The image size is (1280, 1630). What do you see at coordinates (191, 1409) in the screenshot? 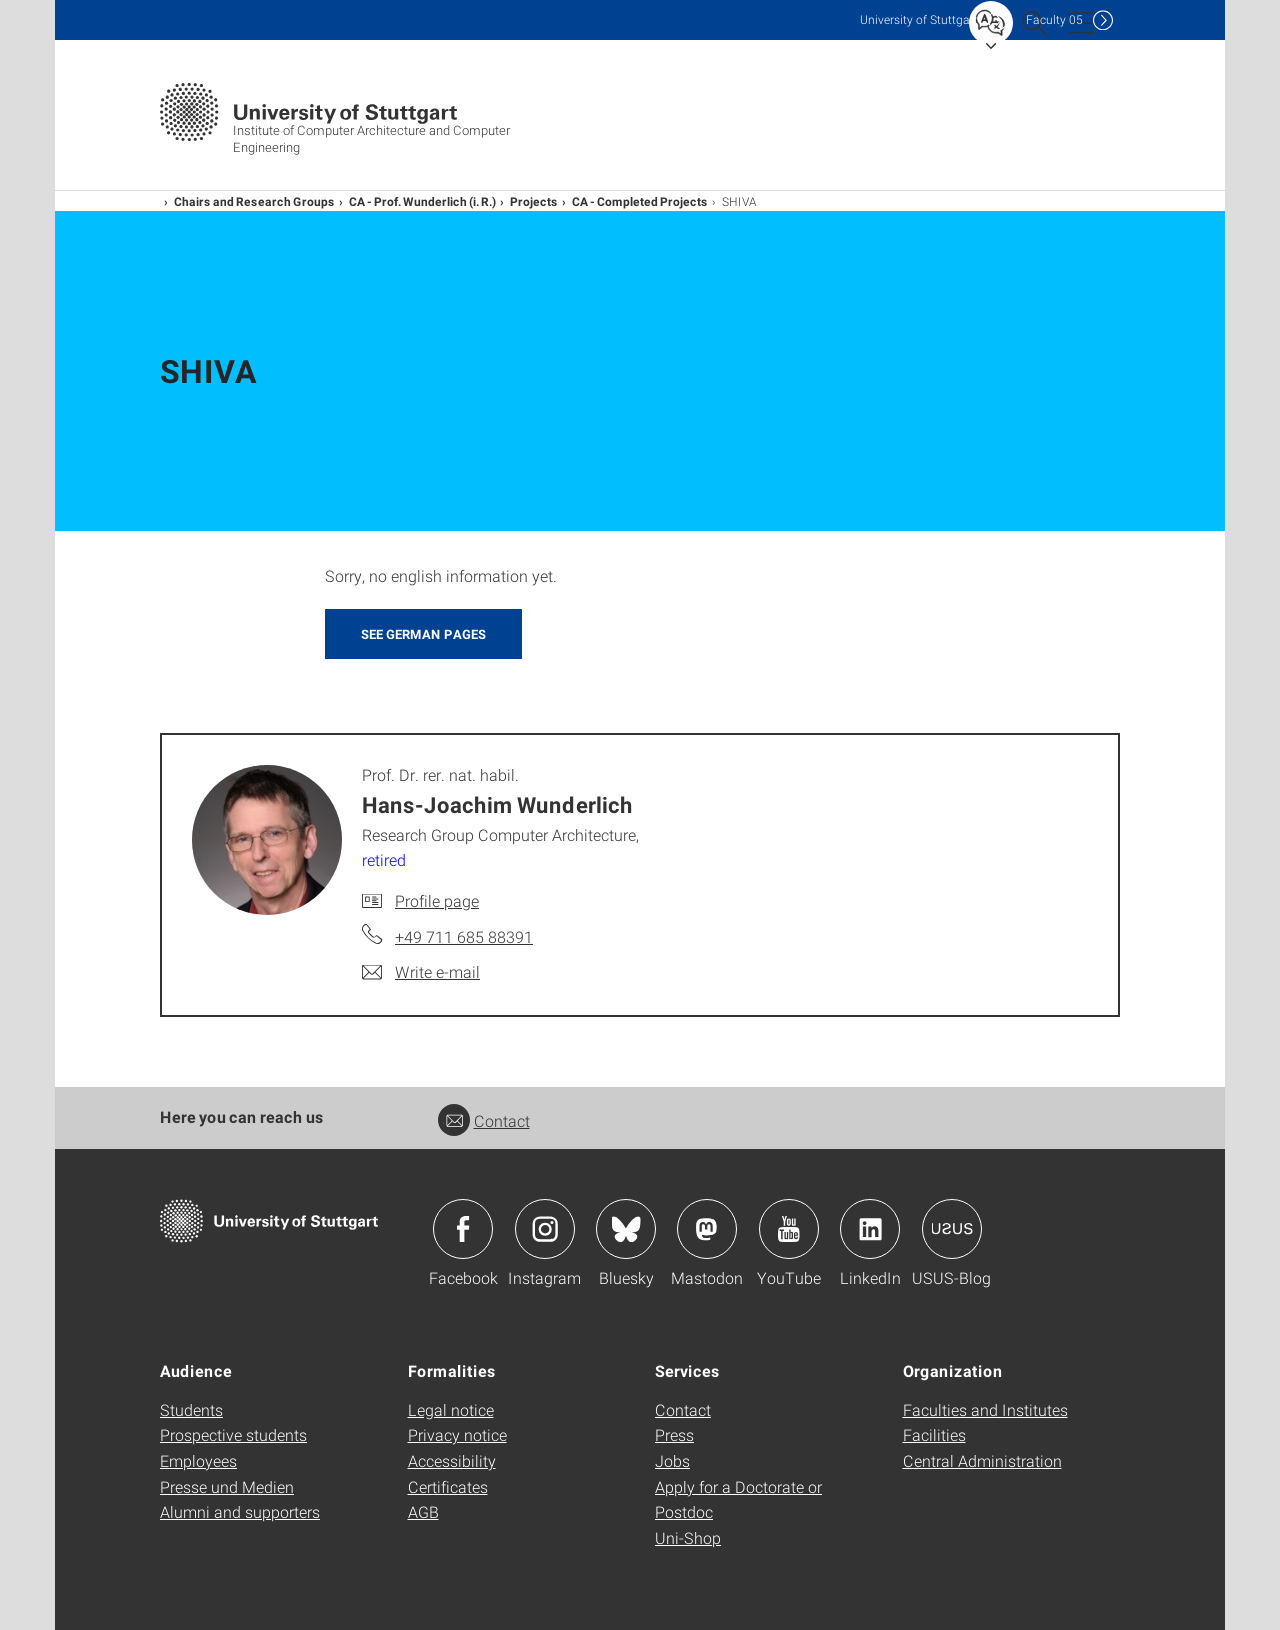
I see `Students` at bounding box center [191, 1409].